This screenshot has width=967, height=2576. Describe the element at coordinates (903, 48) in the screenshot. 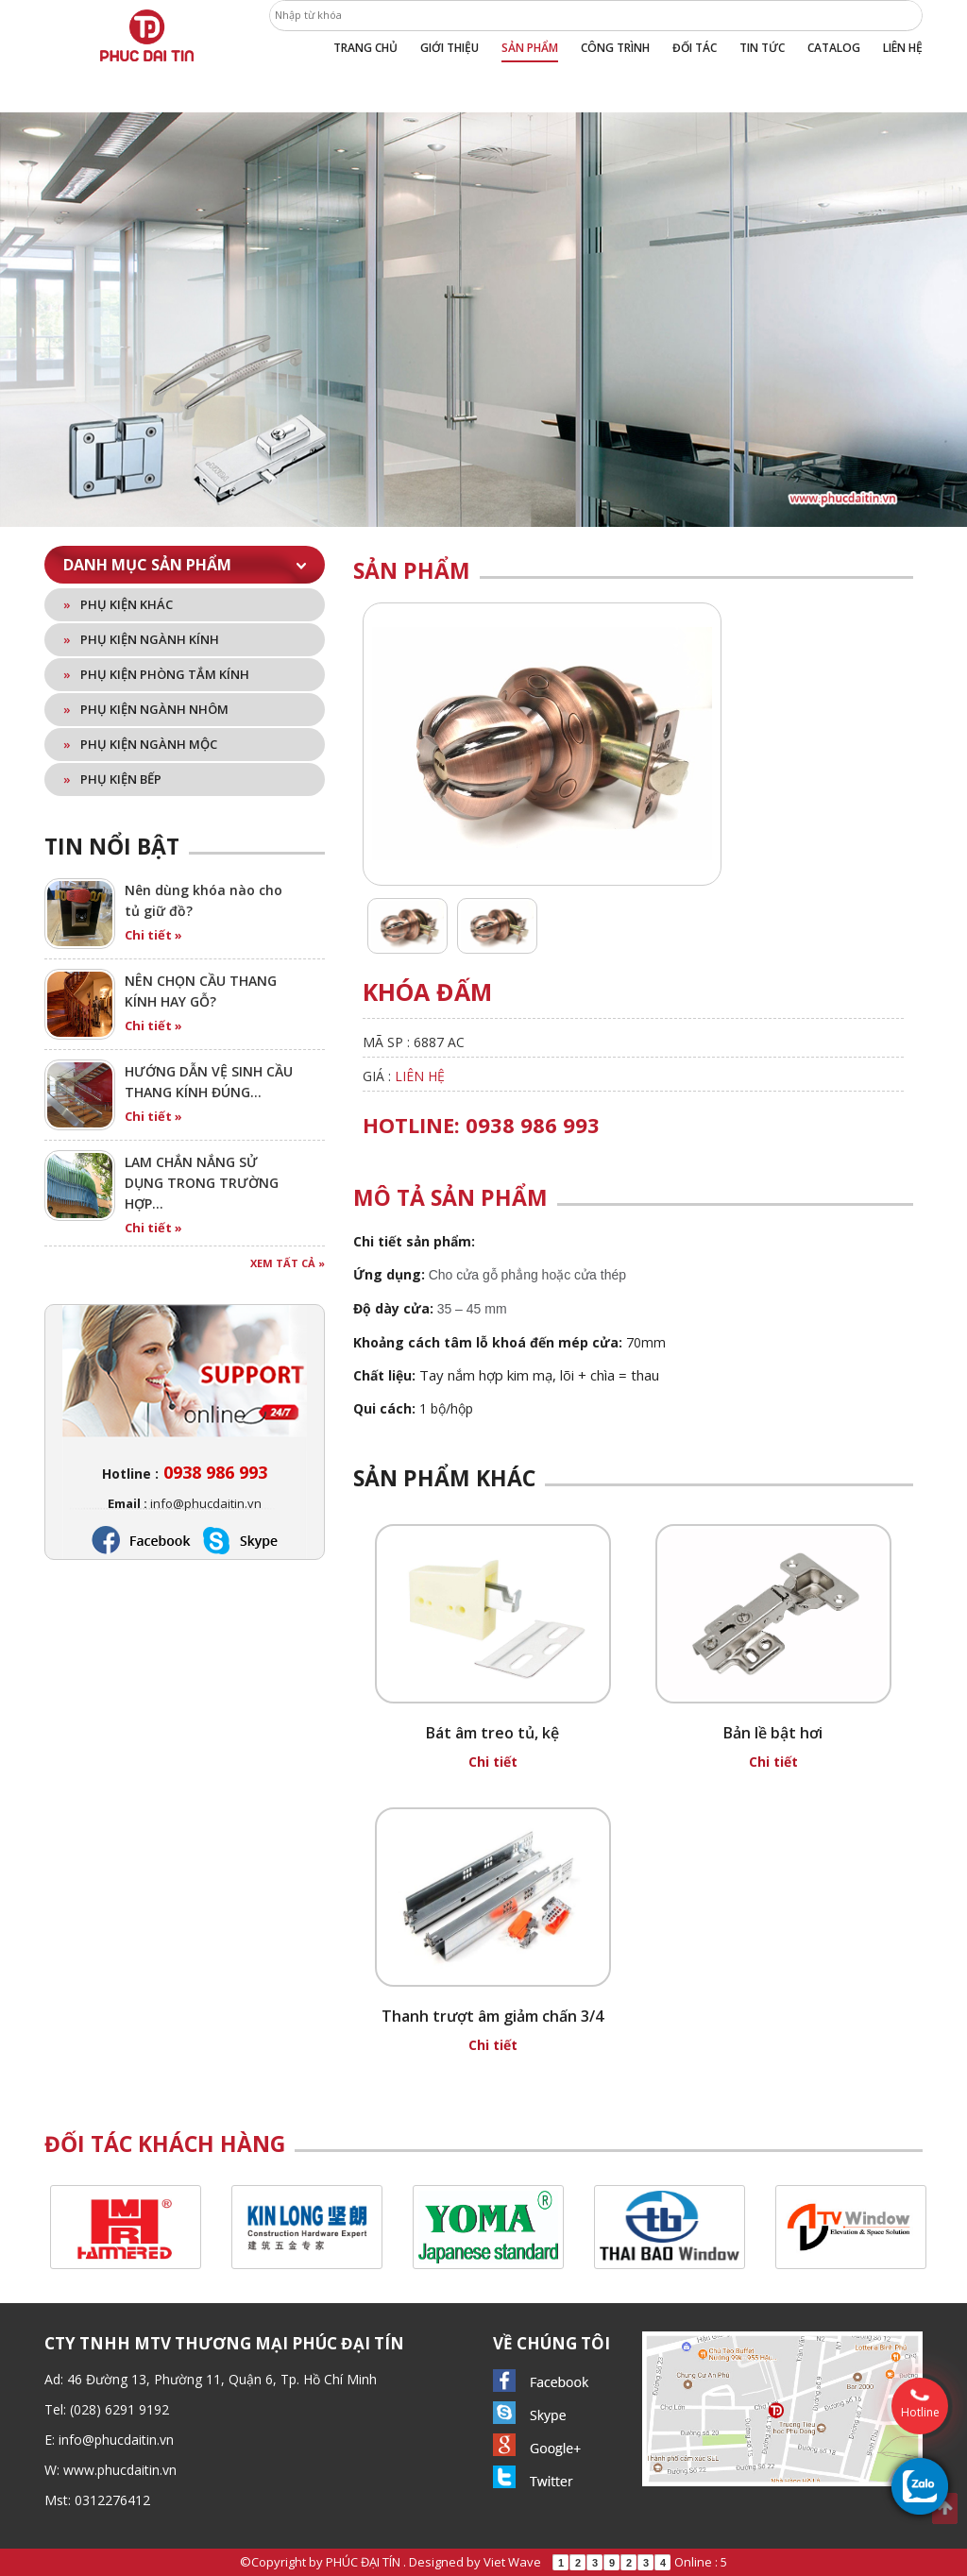

I see `Liên hệ` at that location.